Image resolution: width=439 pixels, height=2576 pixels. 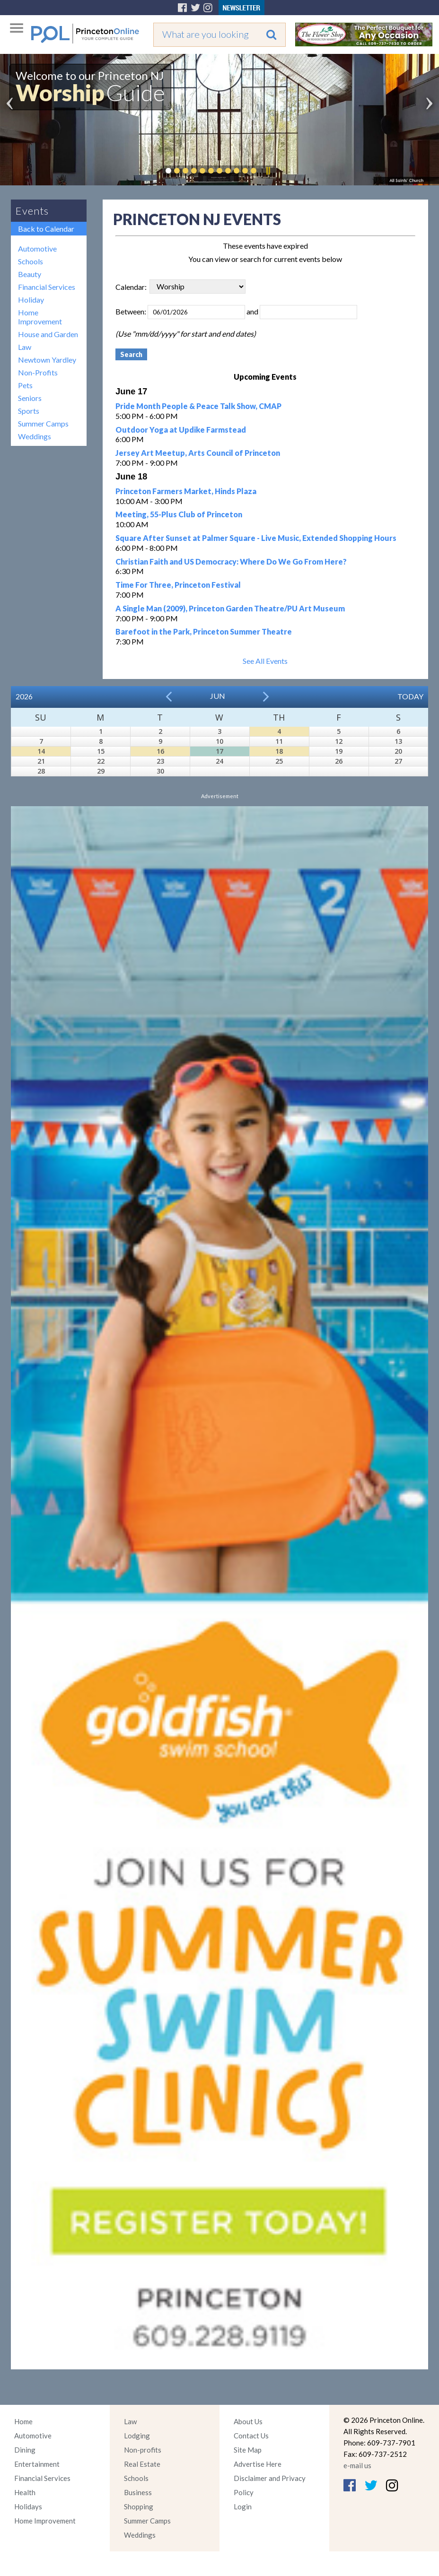 I want to click on Barefoot in the Park, Princeton Summer Theatre, so click(x=203, y=631).